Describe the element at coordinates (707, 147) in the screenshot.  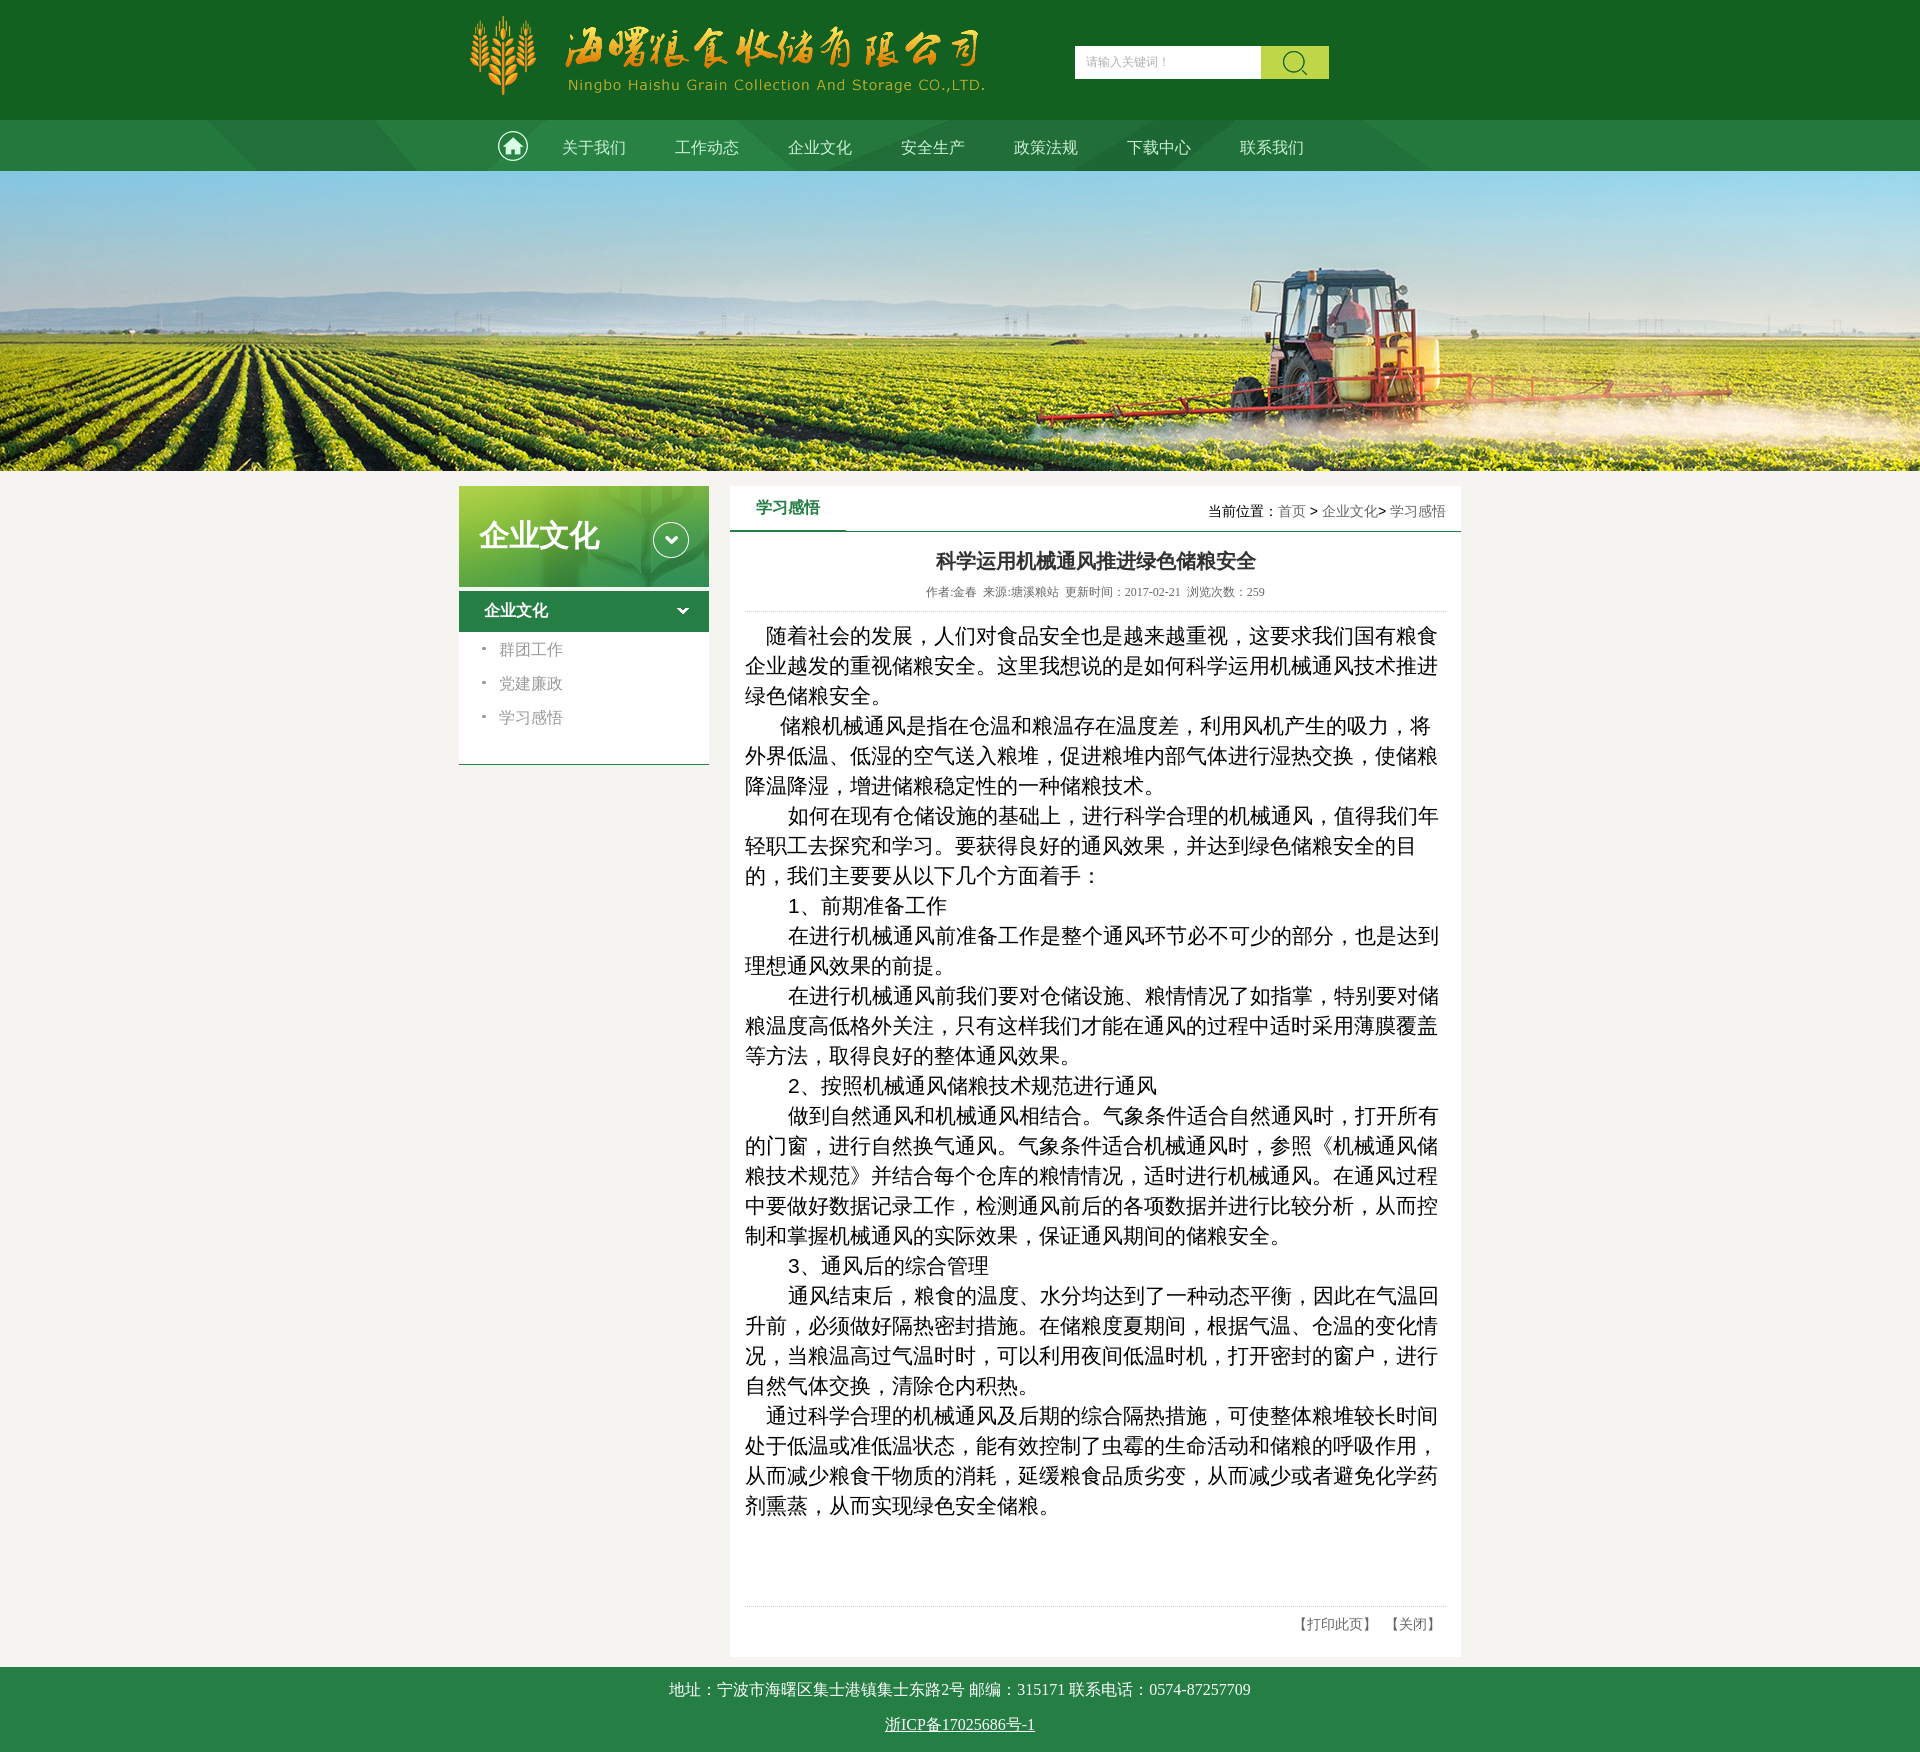
I see `工作动态` at that location.